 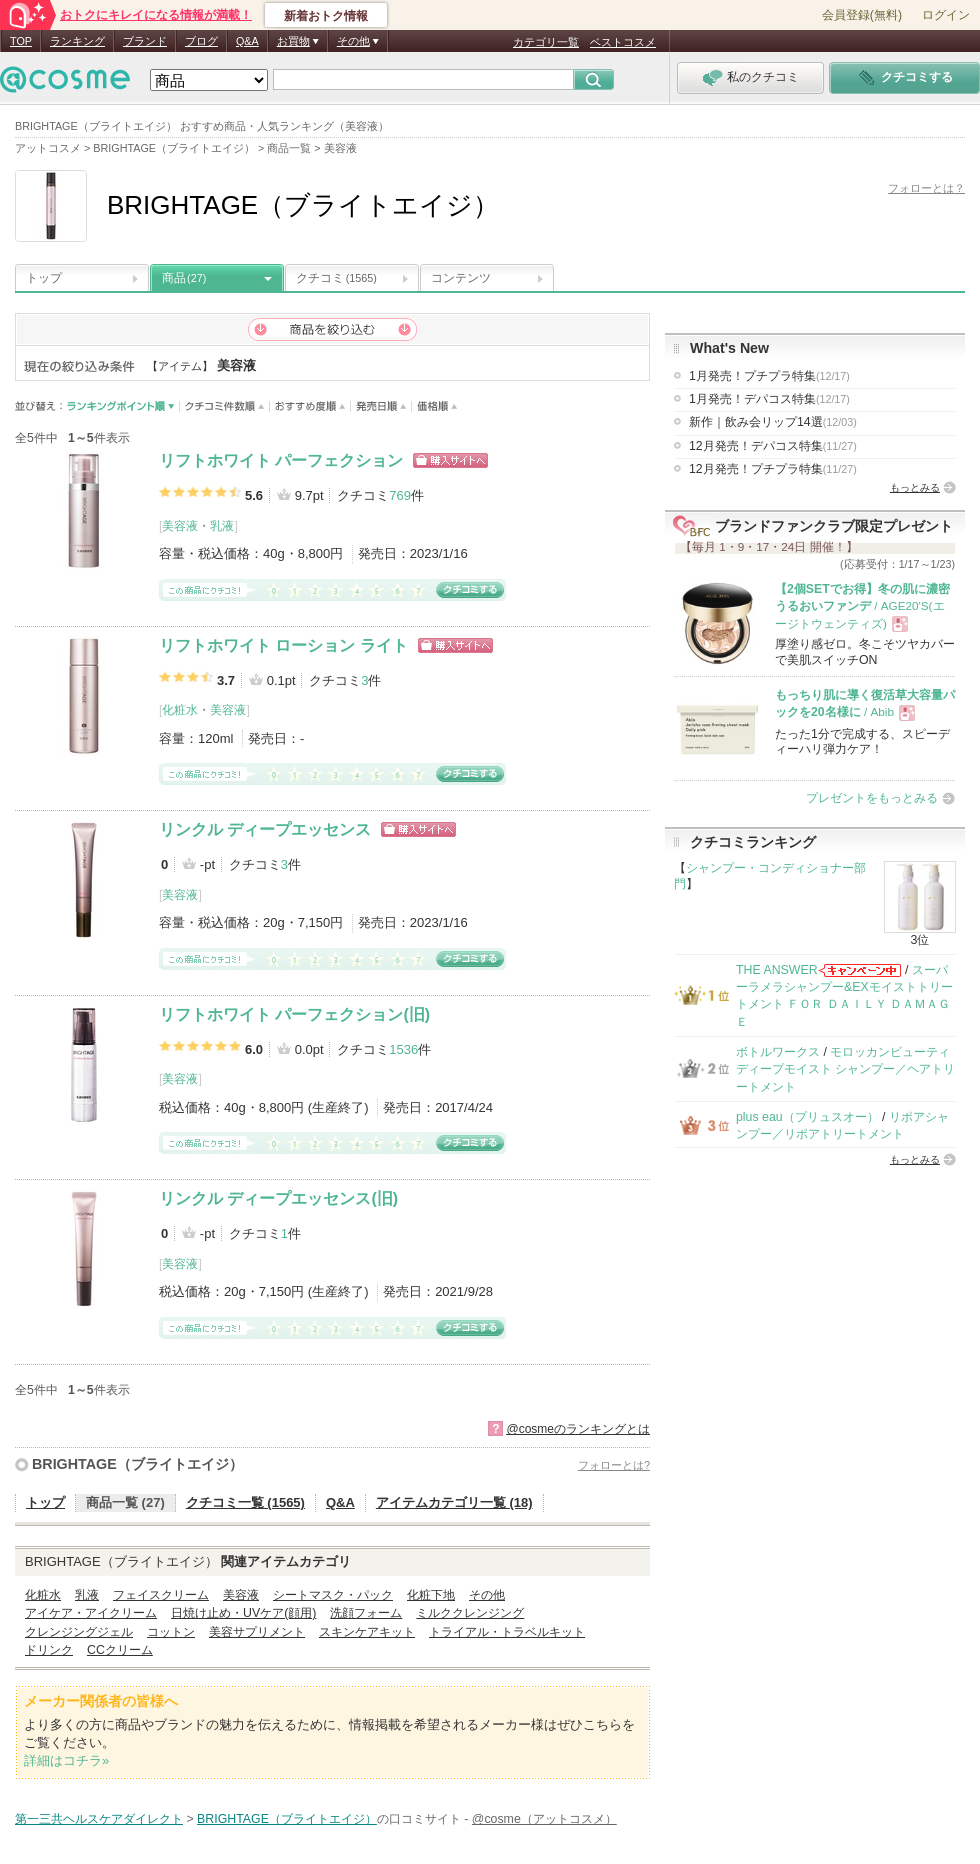 What do you see at coordinates (184, 278) in the screenshot?
I see `商品` at bounding box center [184, 278].